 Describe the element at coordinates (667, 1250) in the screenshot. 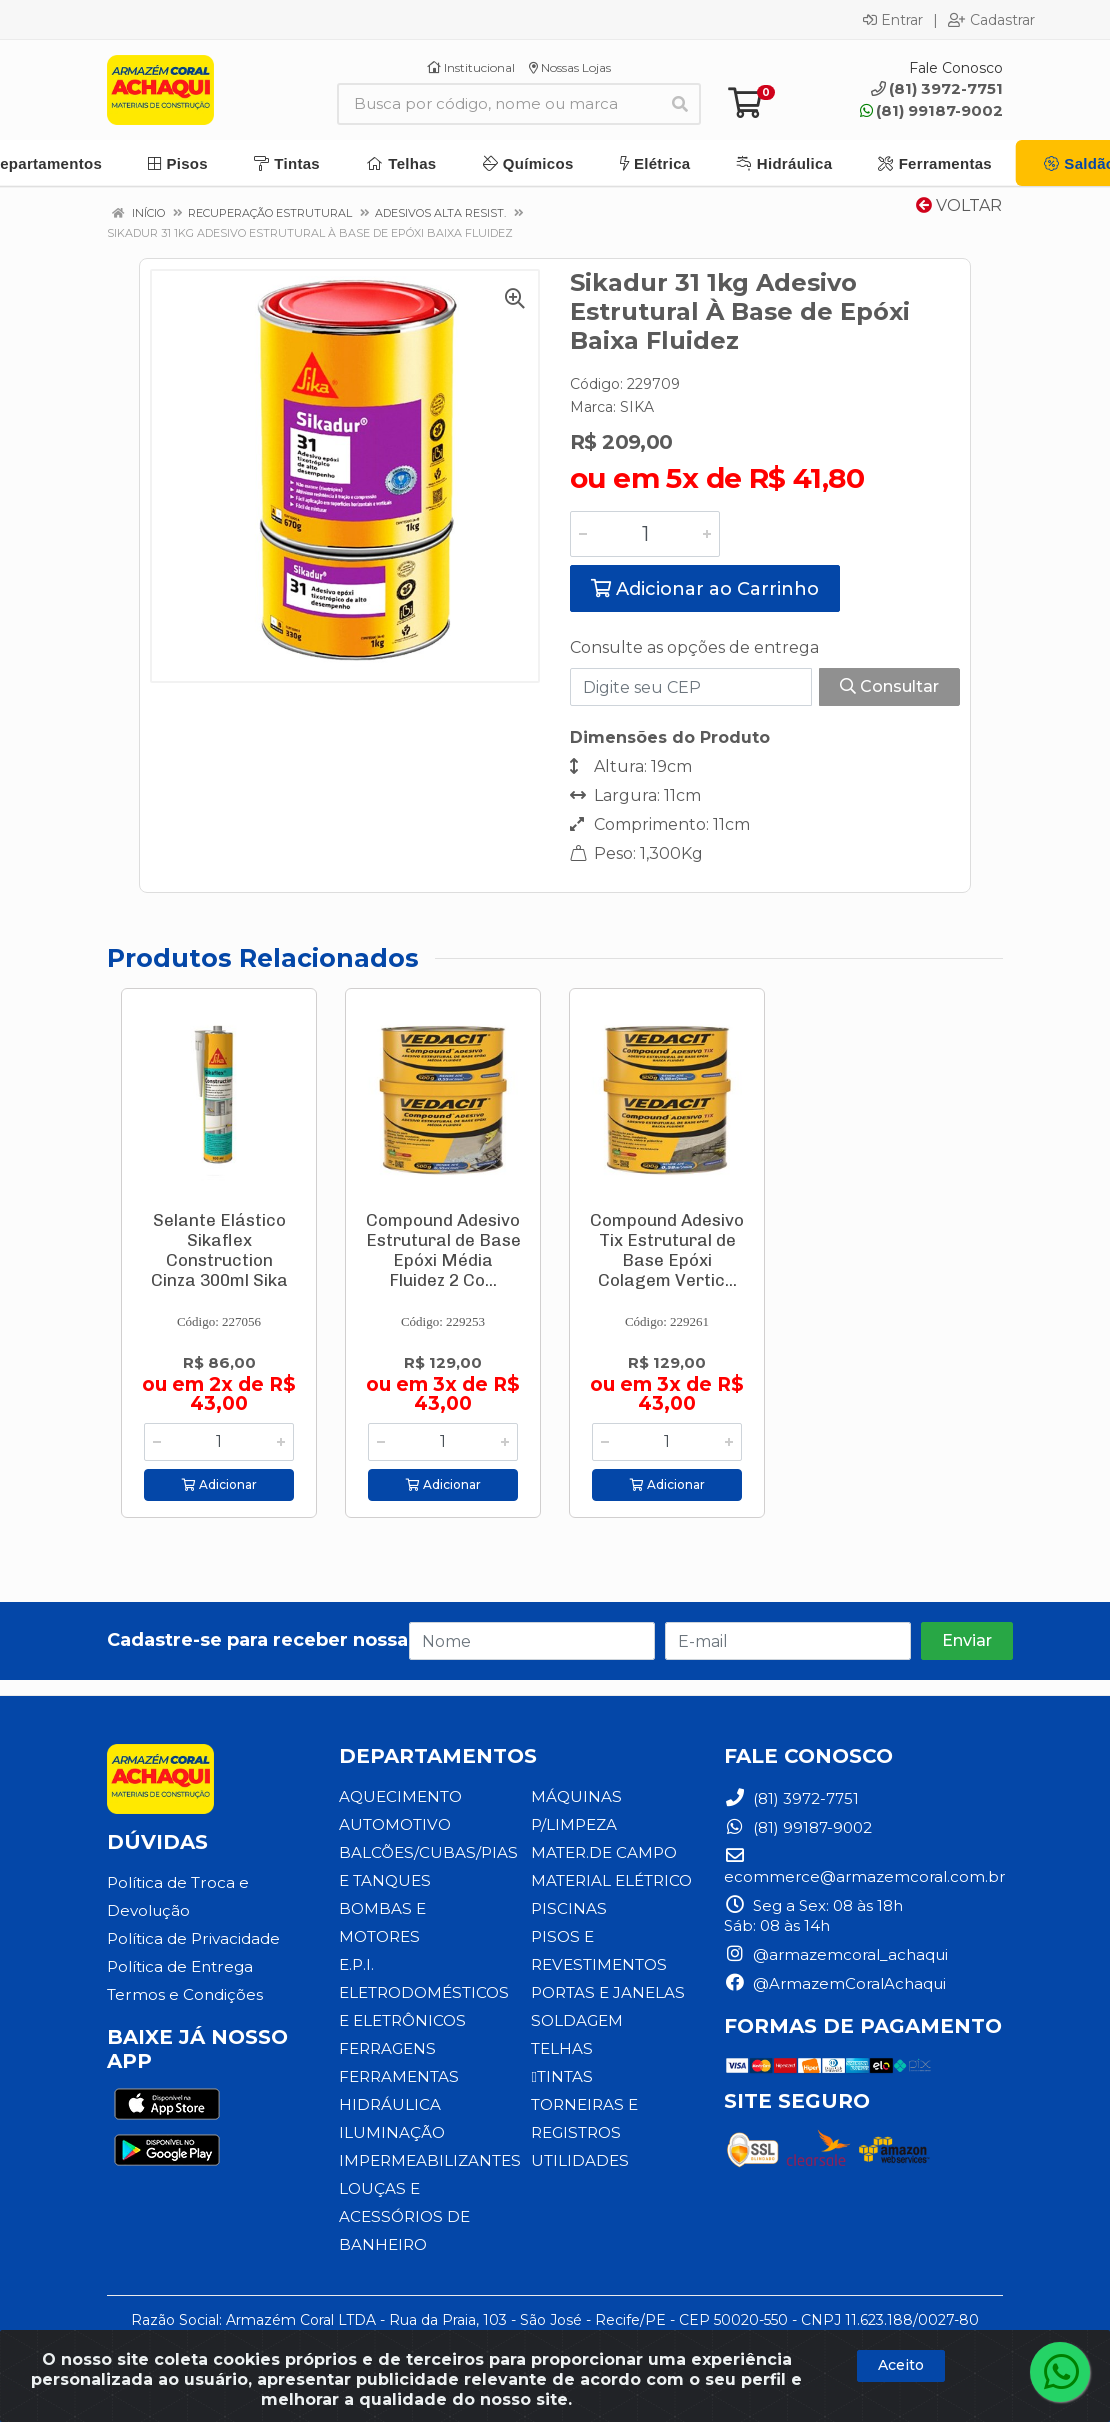

I see `Compound Adesivo Tix Estrutural de Base Epóxi Colagem Vertic...` at that location.